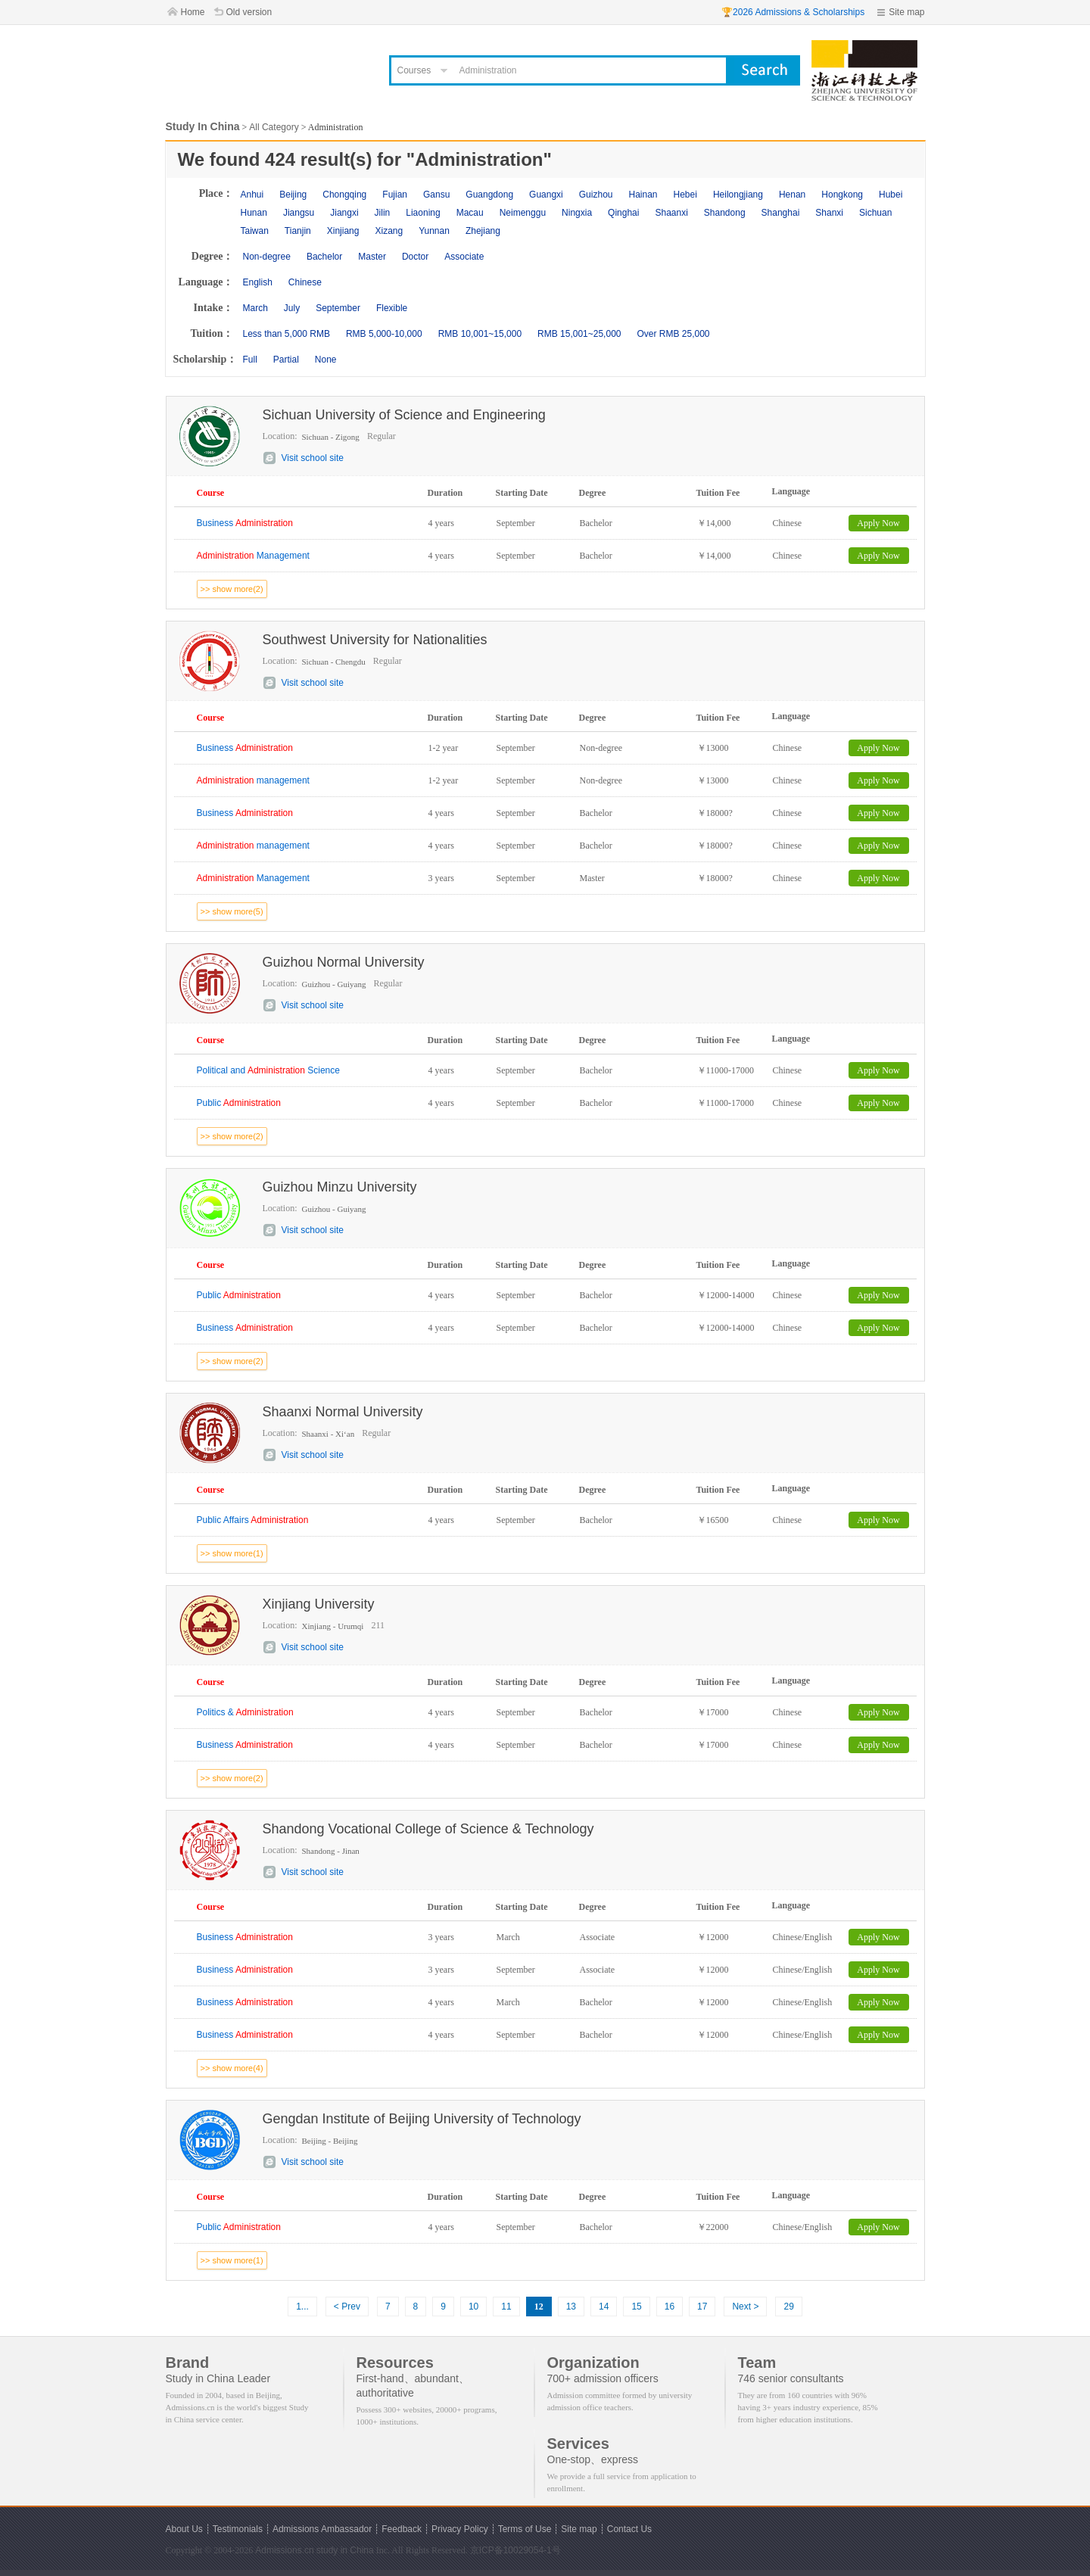 This screenshot has height=2576, width=1090. Describe the element at coordinates (286, 359) in the screenshot. I see `Partial` at that location.